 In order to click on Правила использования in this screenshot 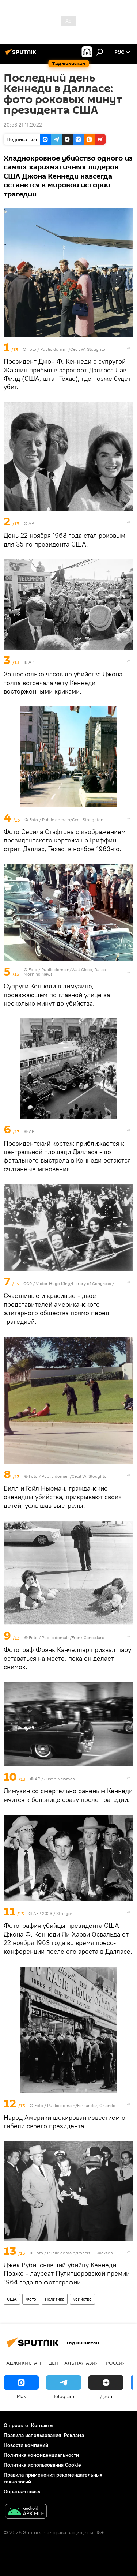, I will do `click(32, 2435)`.